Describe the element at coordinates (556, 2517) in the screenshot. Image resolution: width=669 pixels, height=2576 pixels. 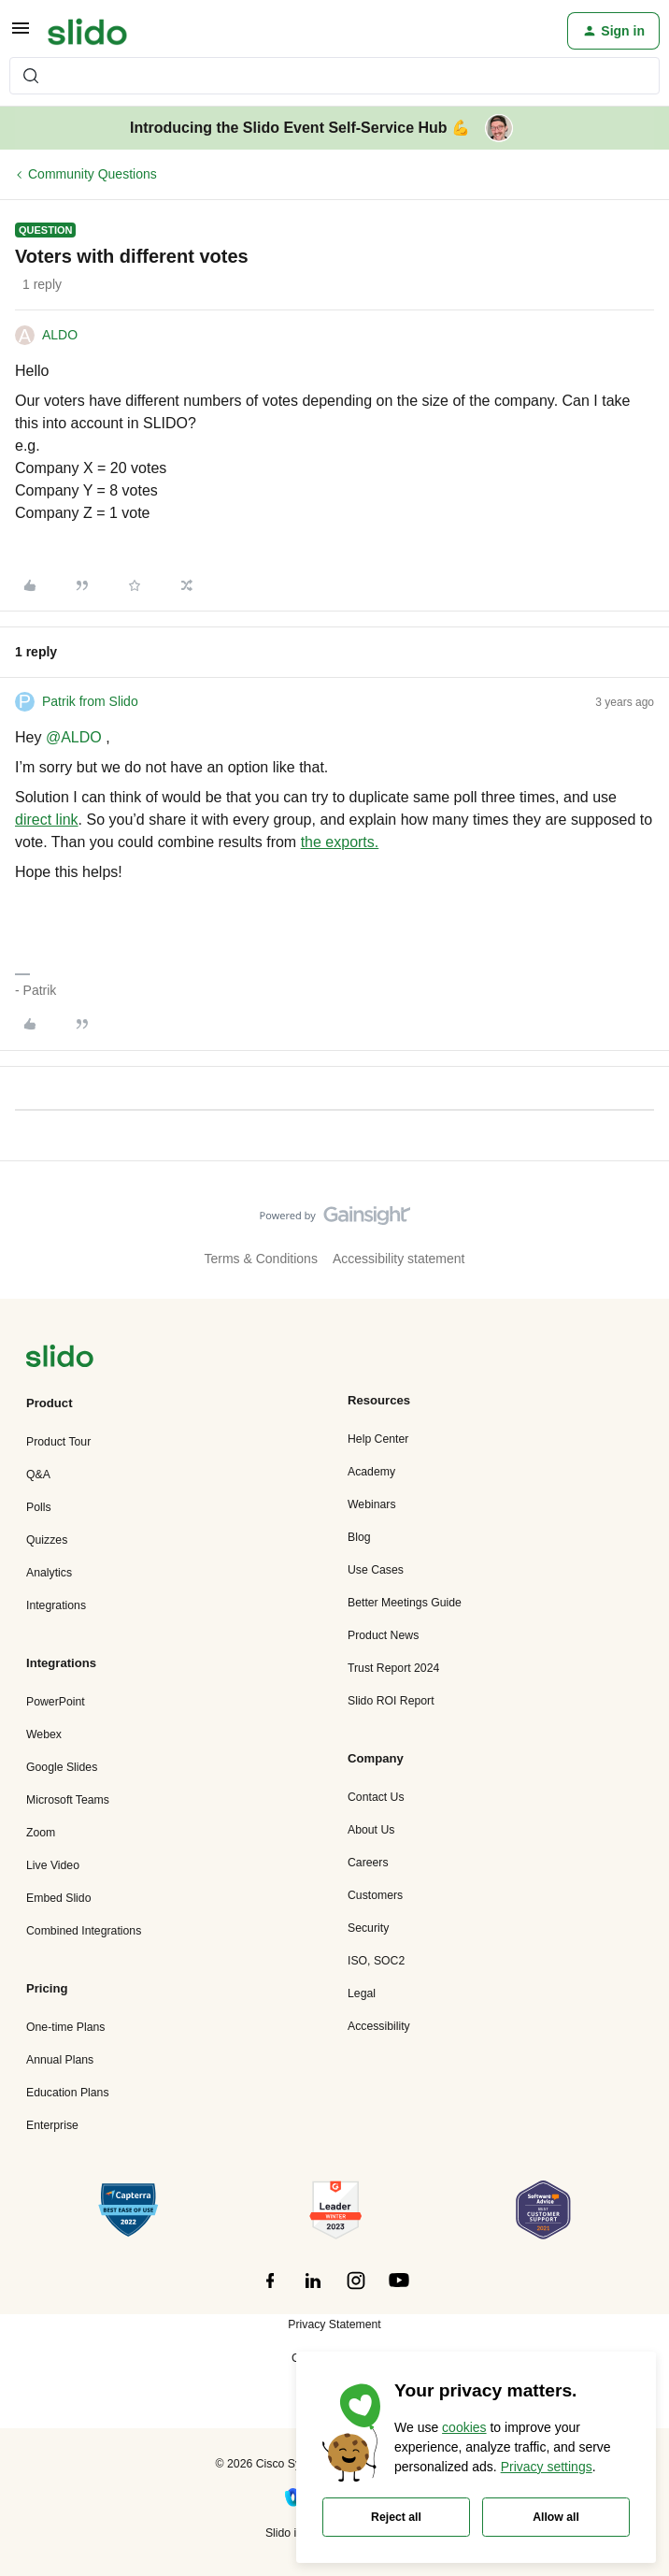
I see `Allow all` at that location.